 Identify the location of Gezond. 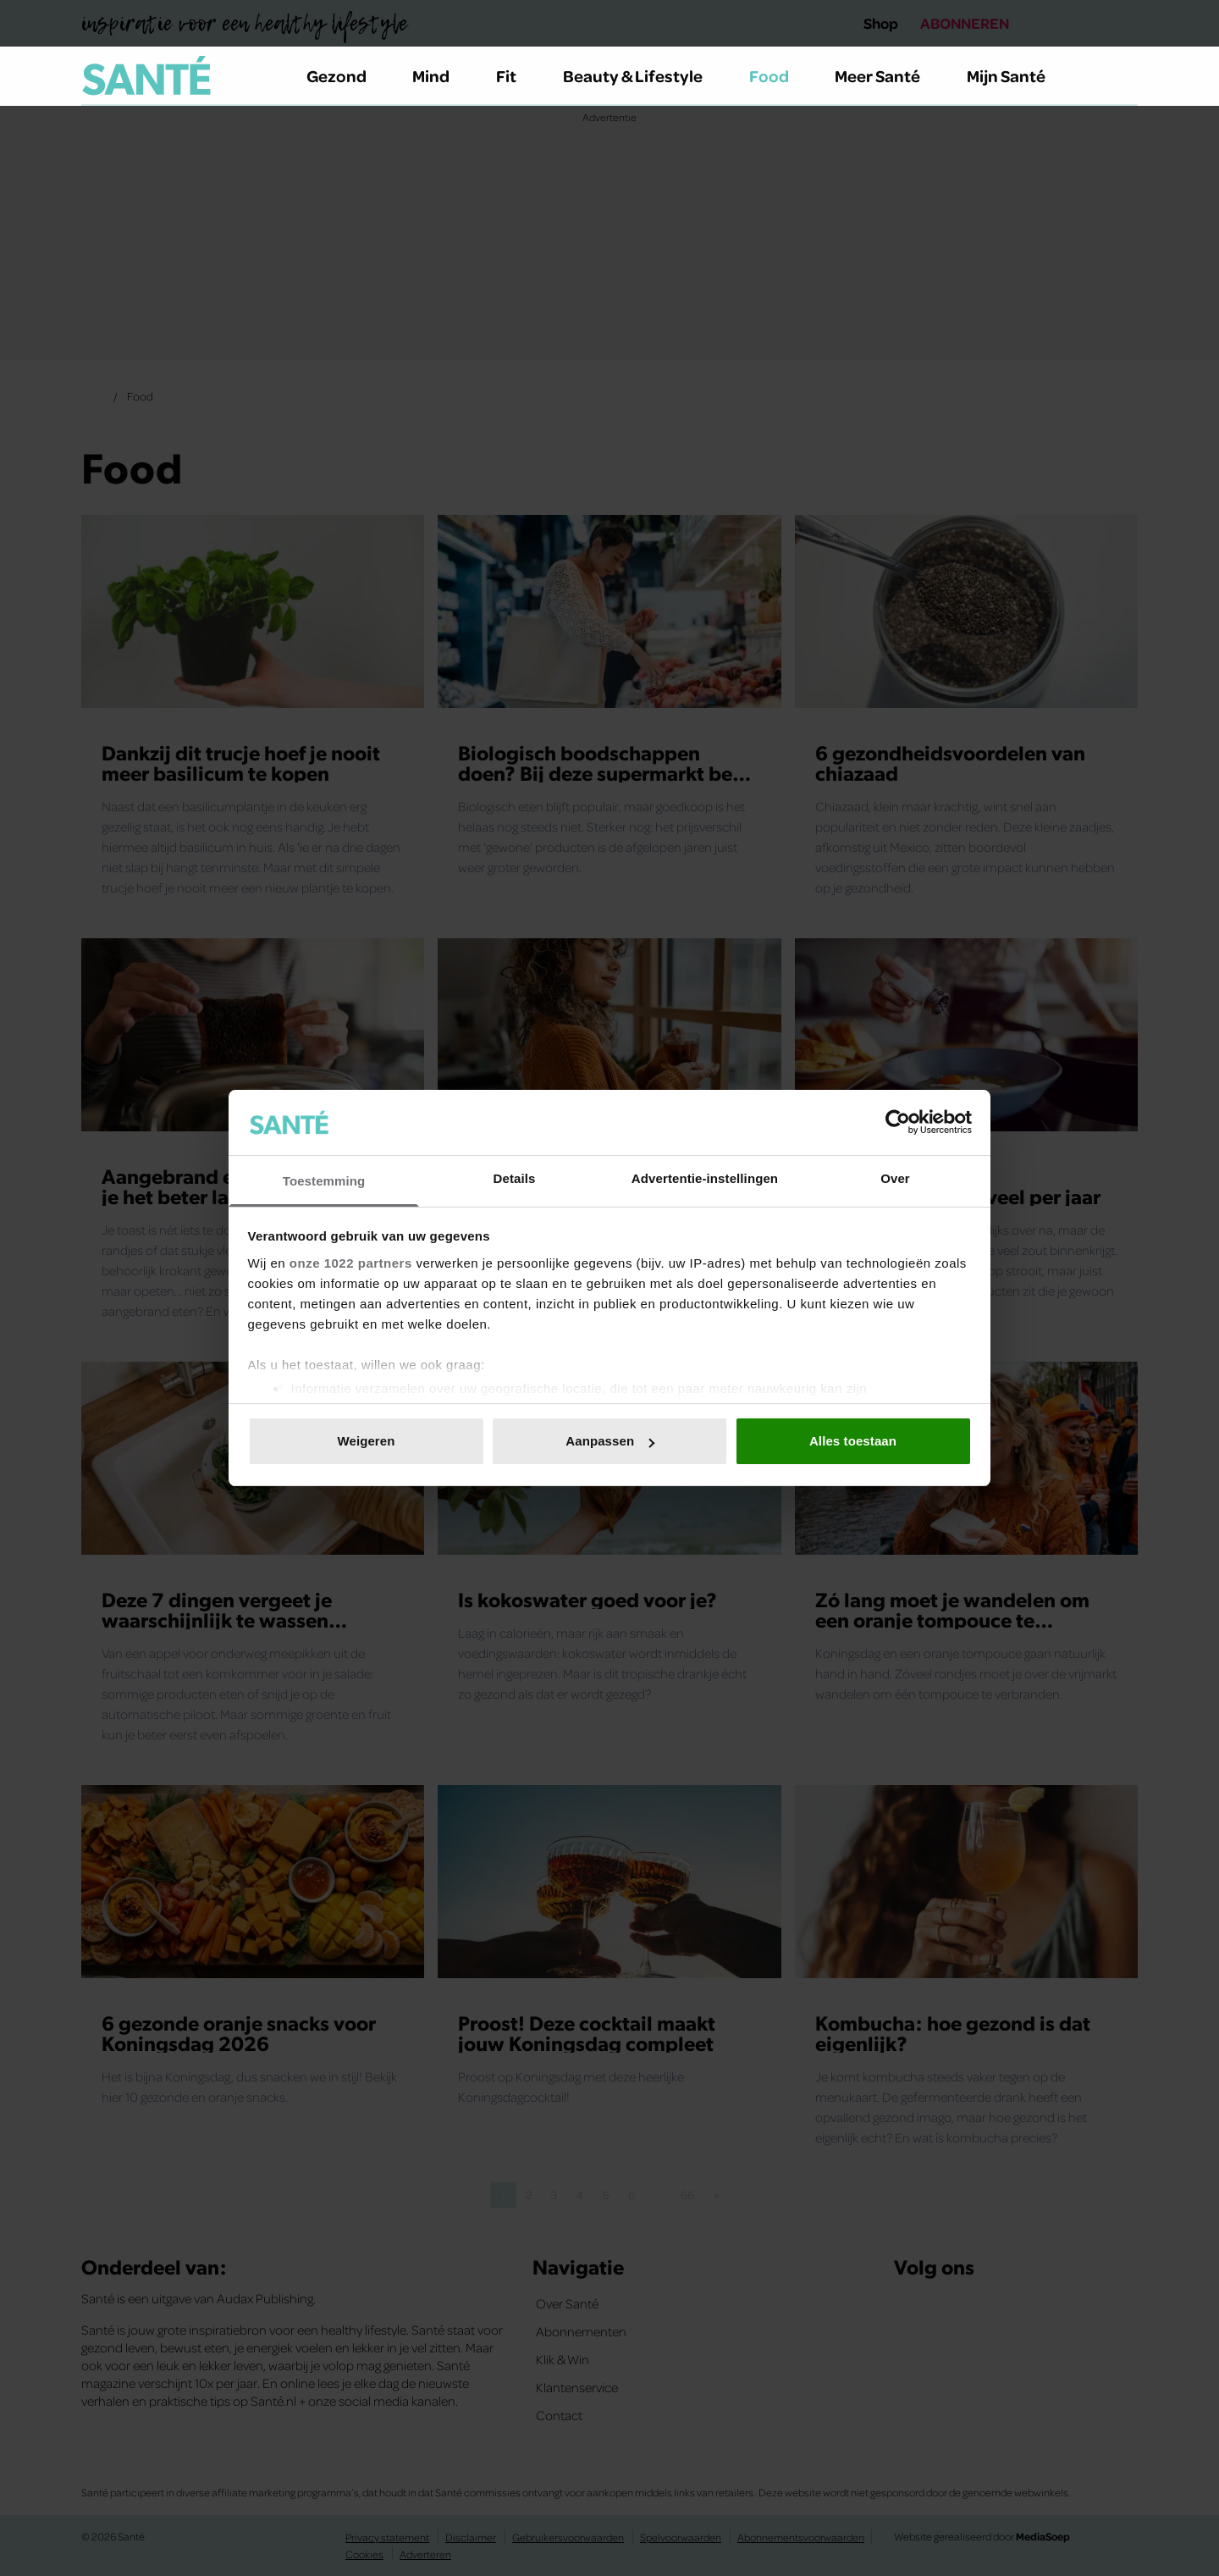
(346, 75).